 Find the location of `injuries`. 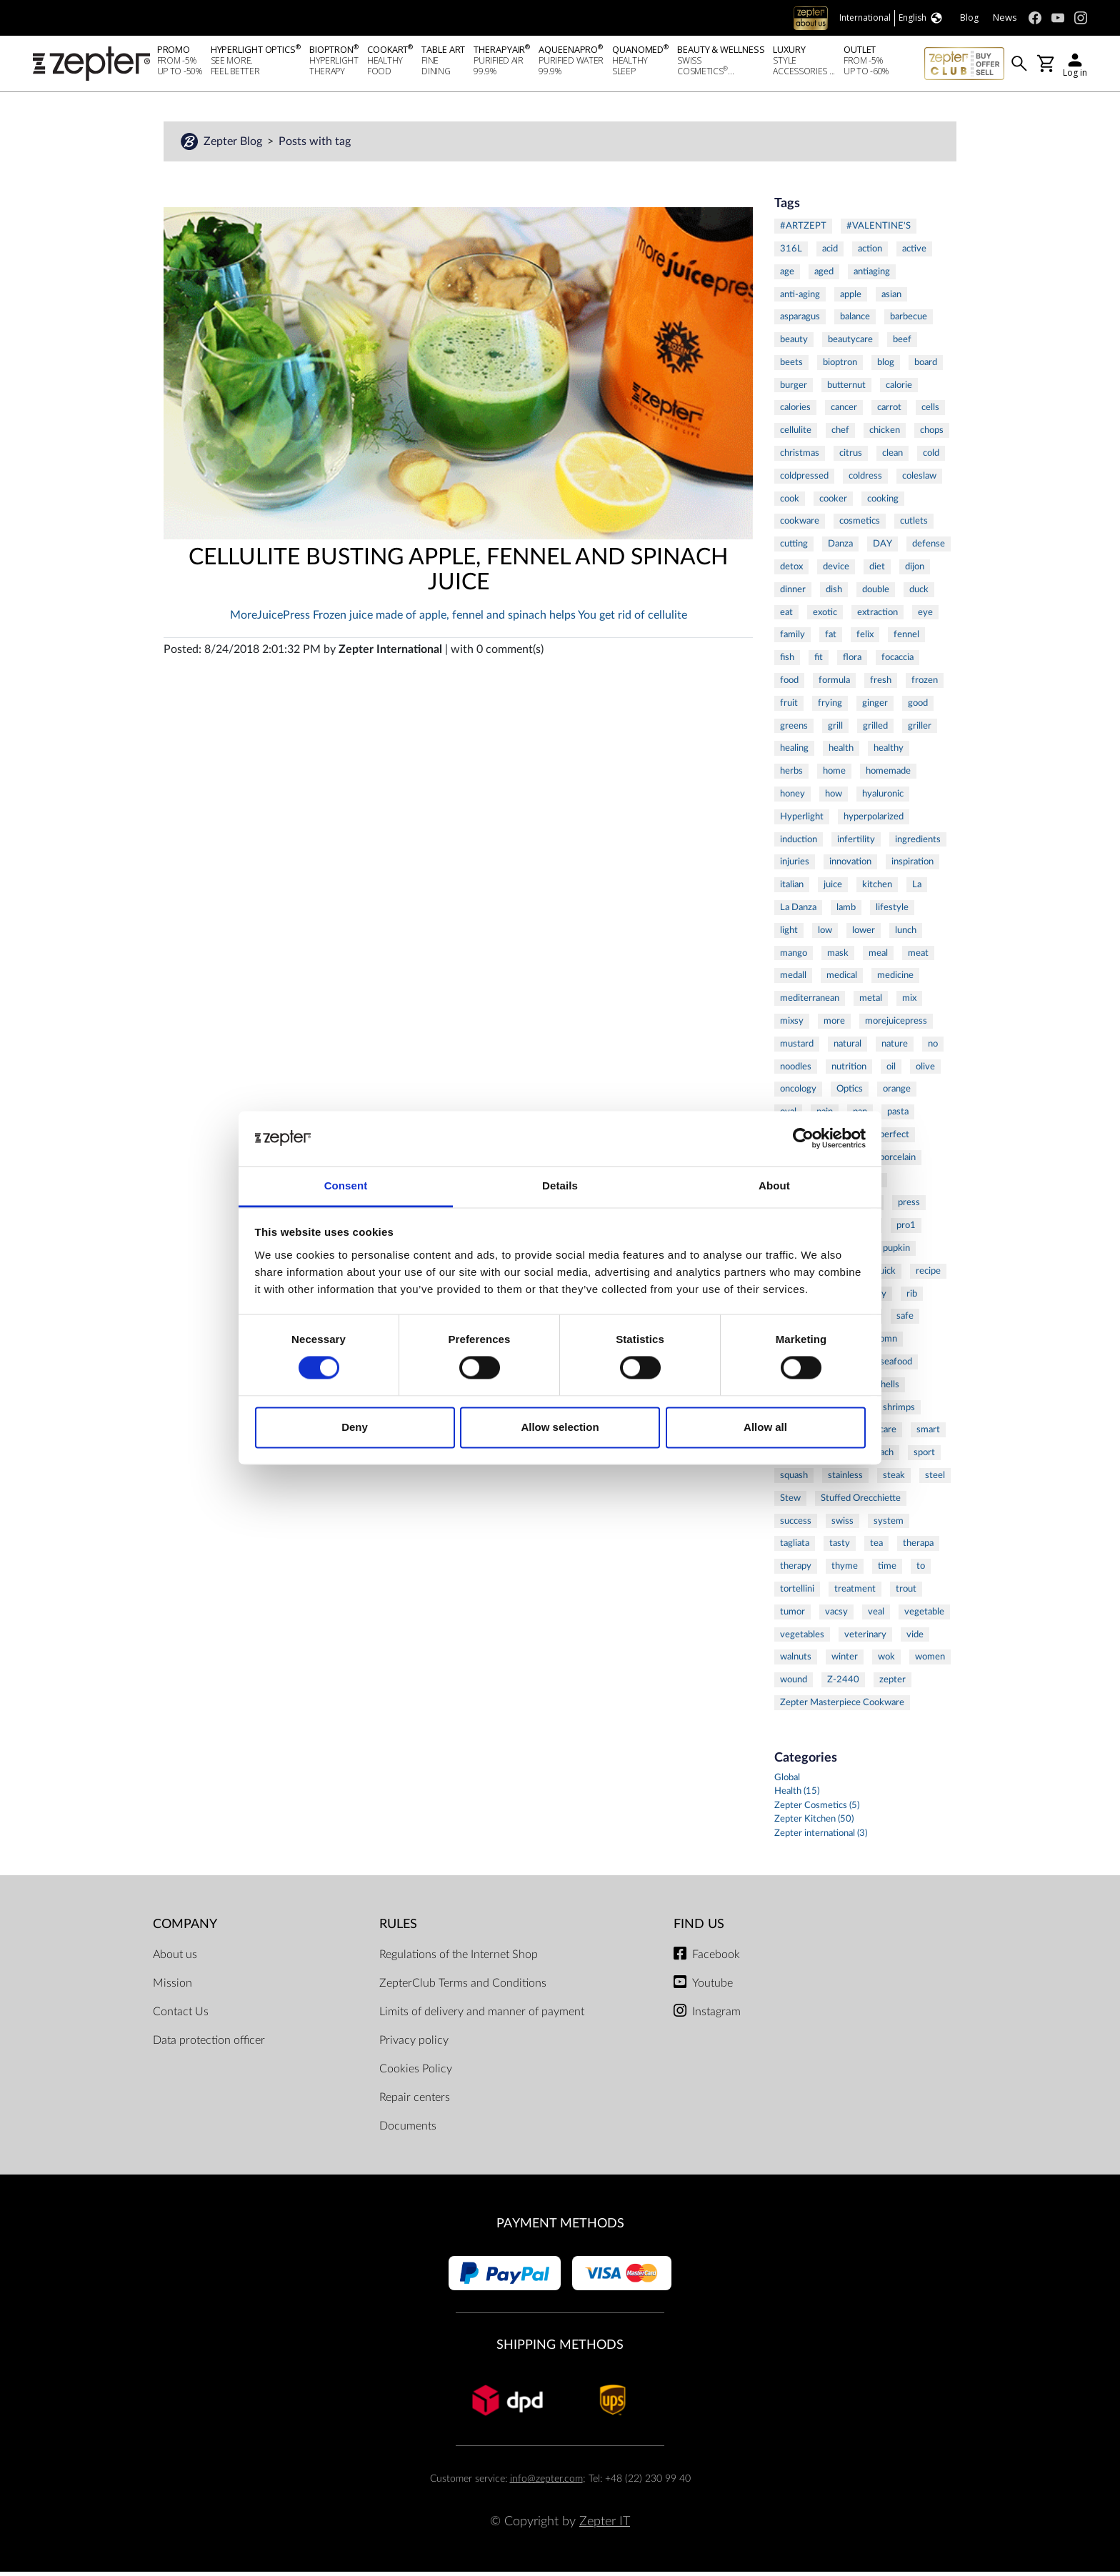

injuries is located at coordinates (794, 866).